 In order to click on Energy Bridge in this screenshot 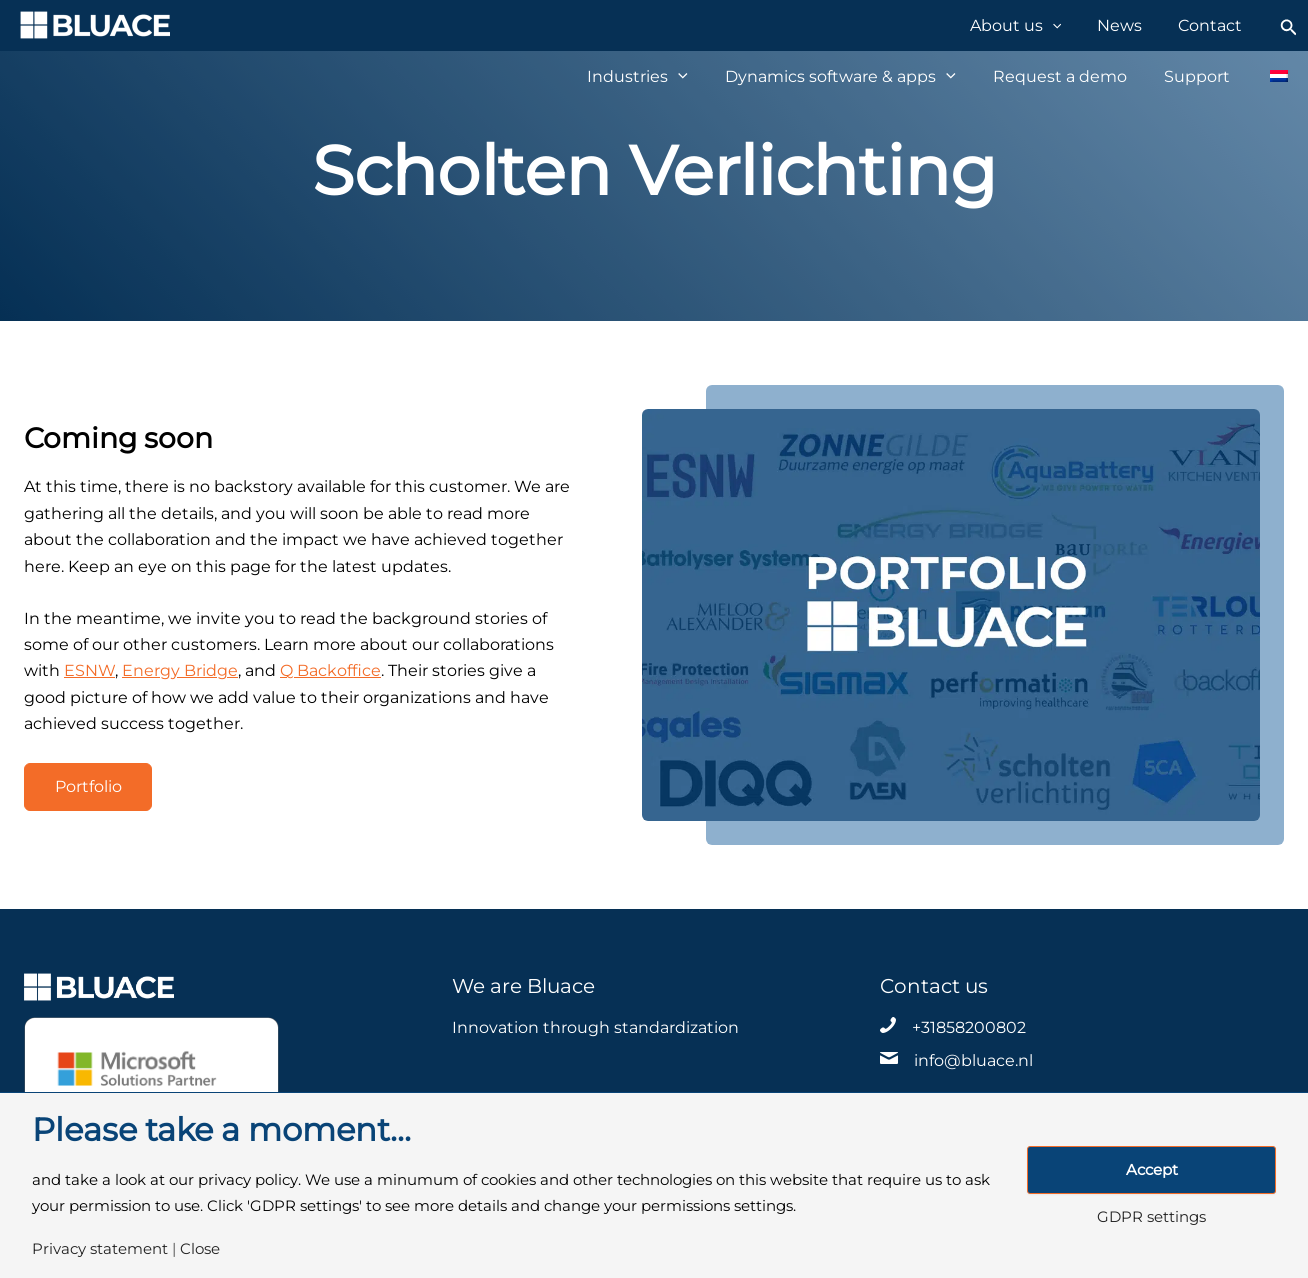, I will do `click(180, 670)`.